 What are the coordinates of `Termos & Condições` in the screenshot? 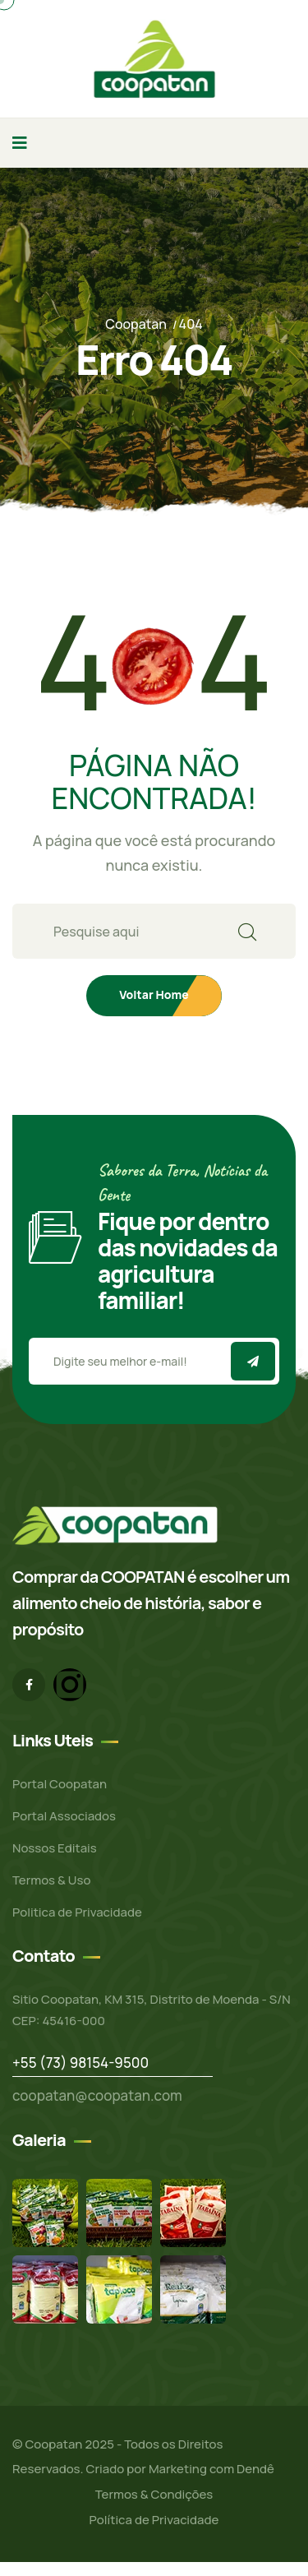 It's located at (154, 2494).